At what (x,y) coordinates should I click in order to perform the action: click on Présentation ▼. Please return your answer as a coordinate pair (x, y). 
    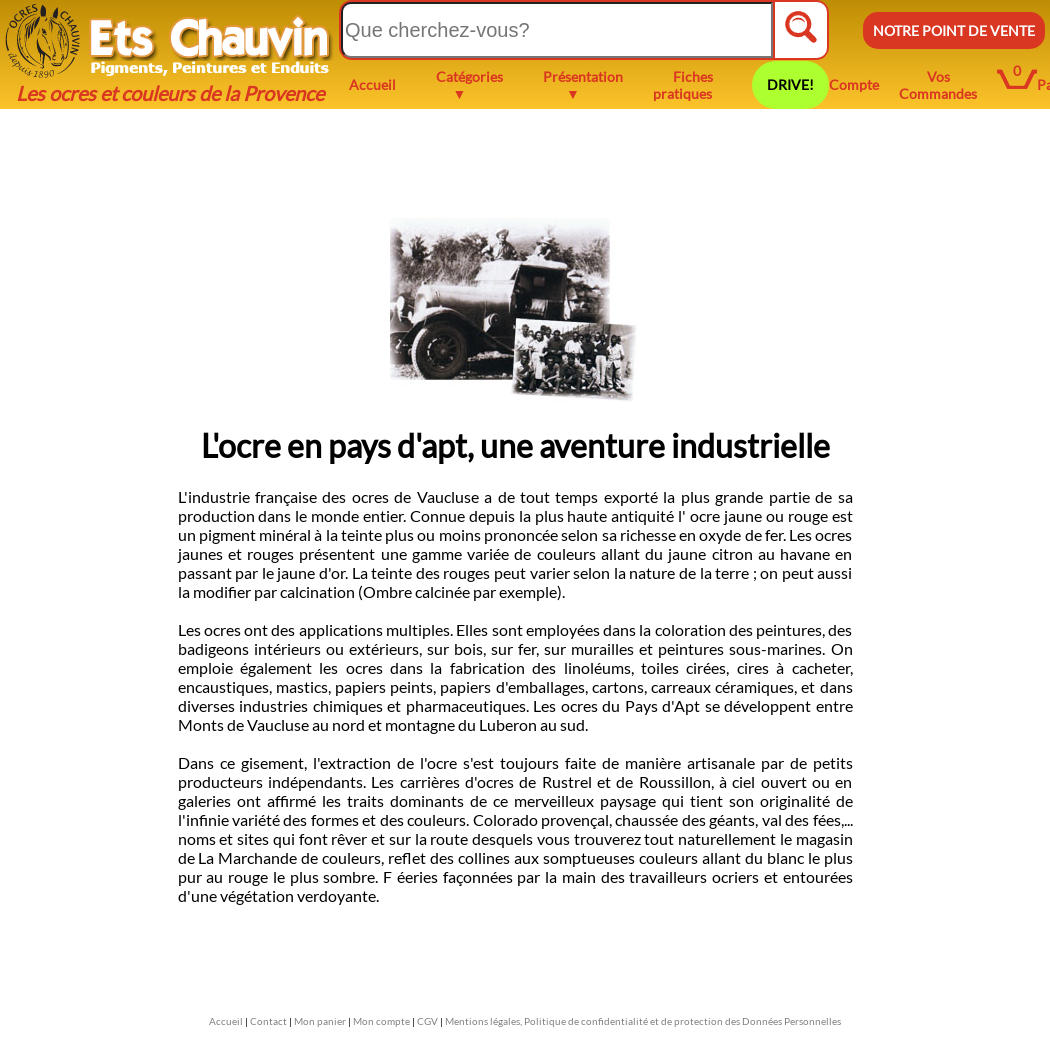
    Looking at the image, I should click on (583, 85).